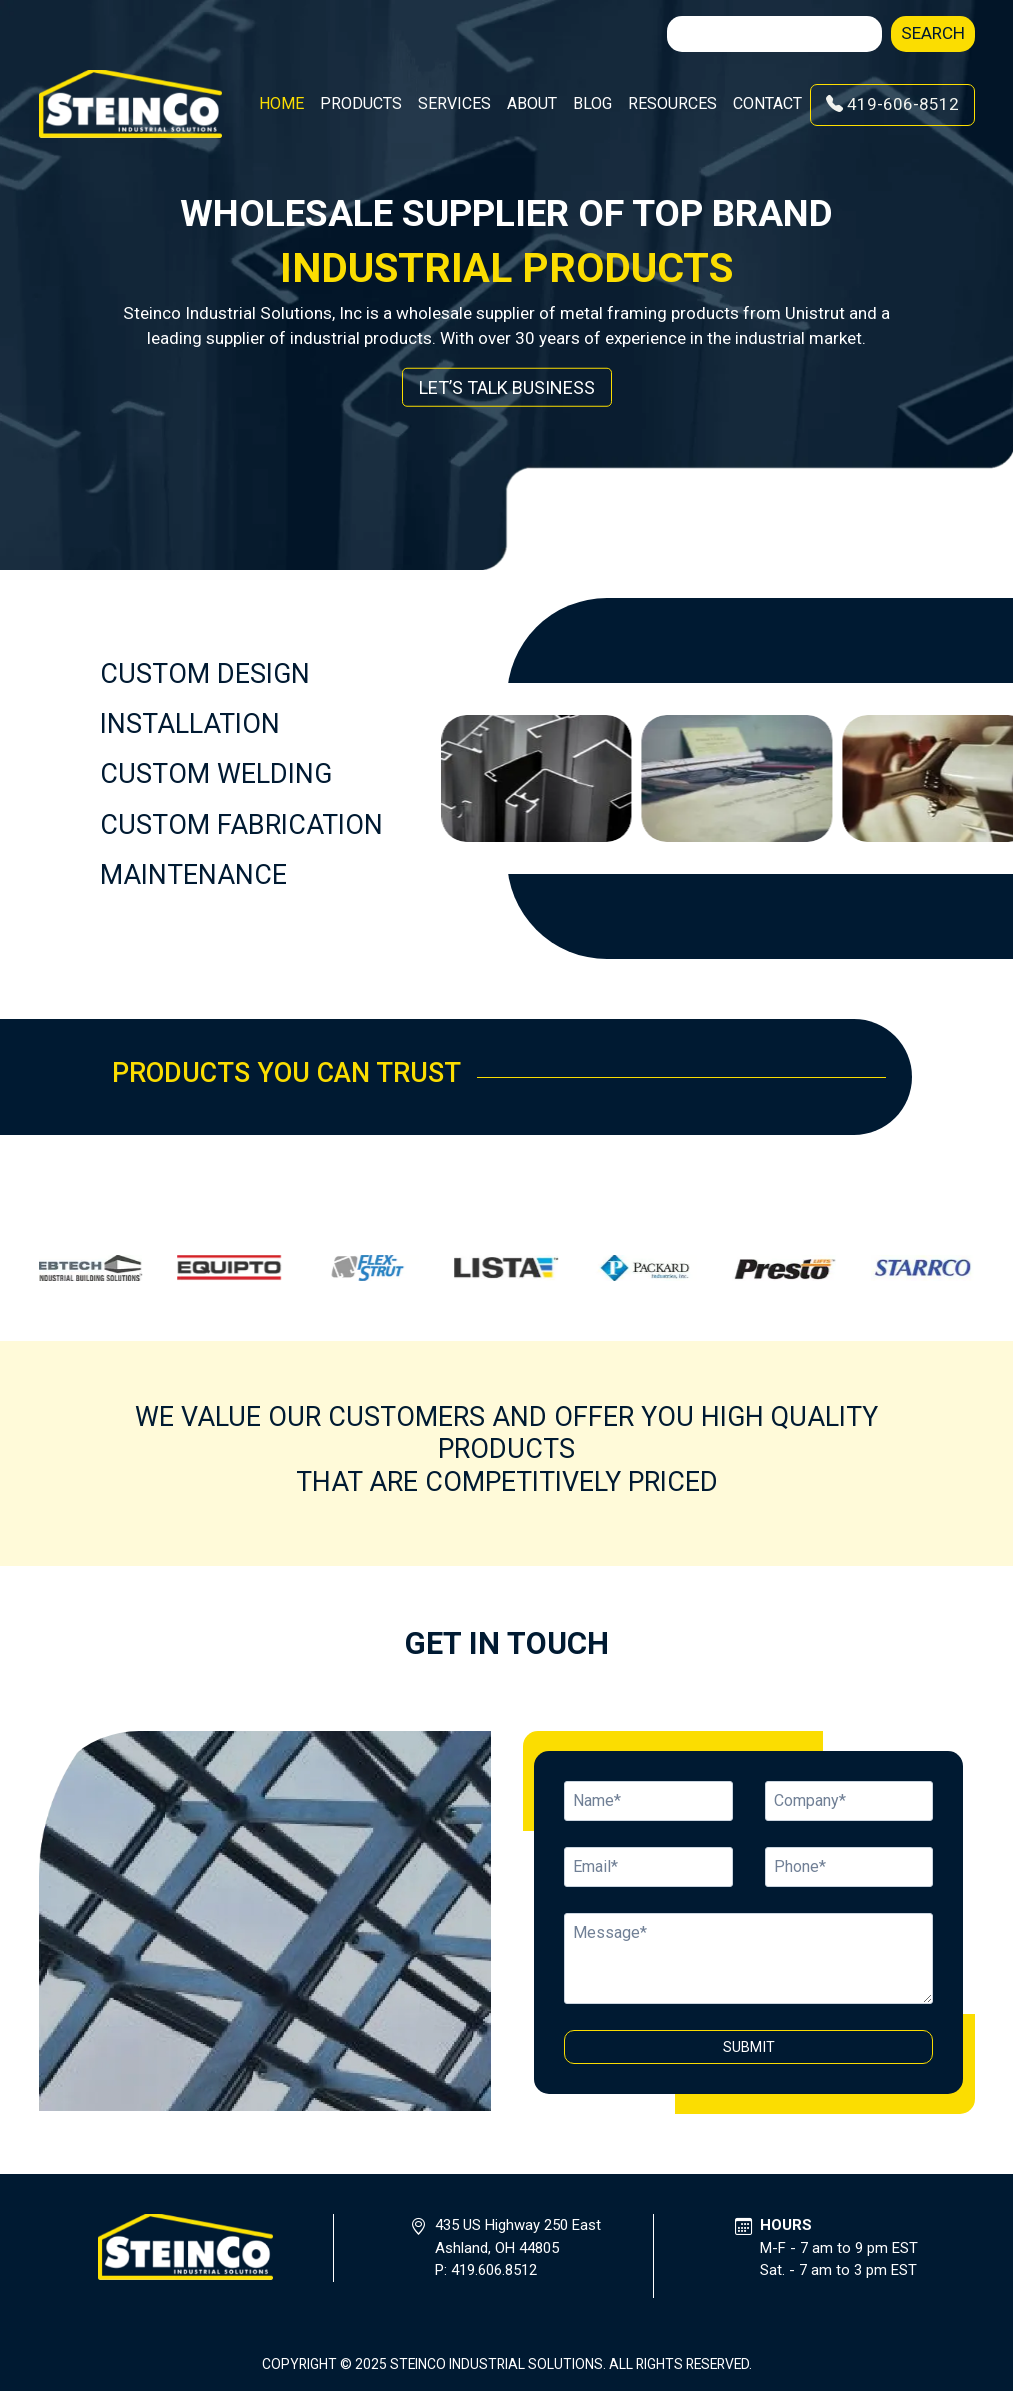  I want to click on CUSTOM DESIGN, so click(205, 674).